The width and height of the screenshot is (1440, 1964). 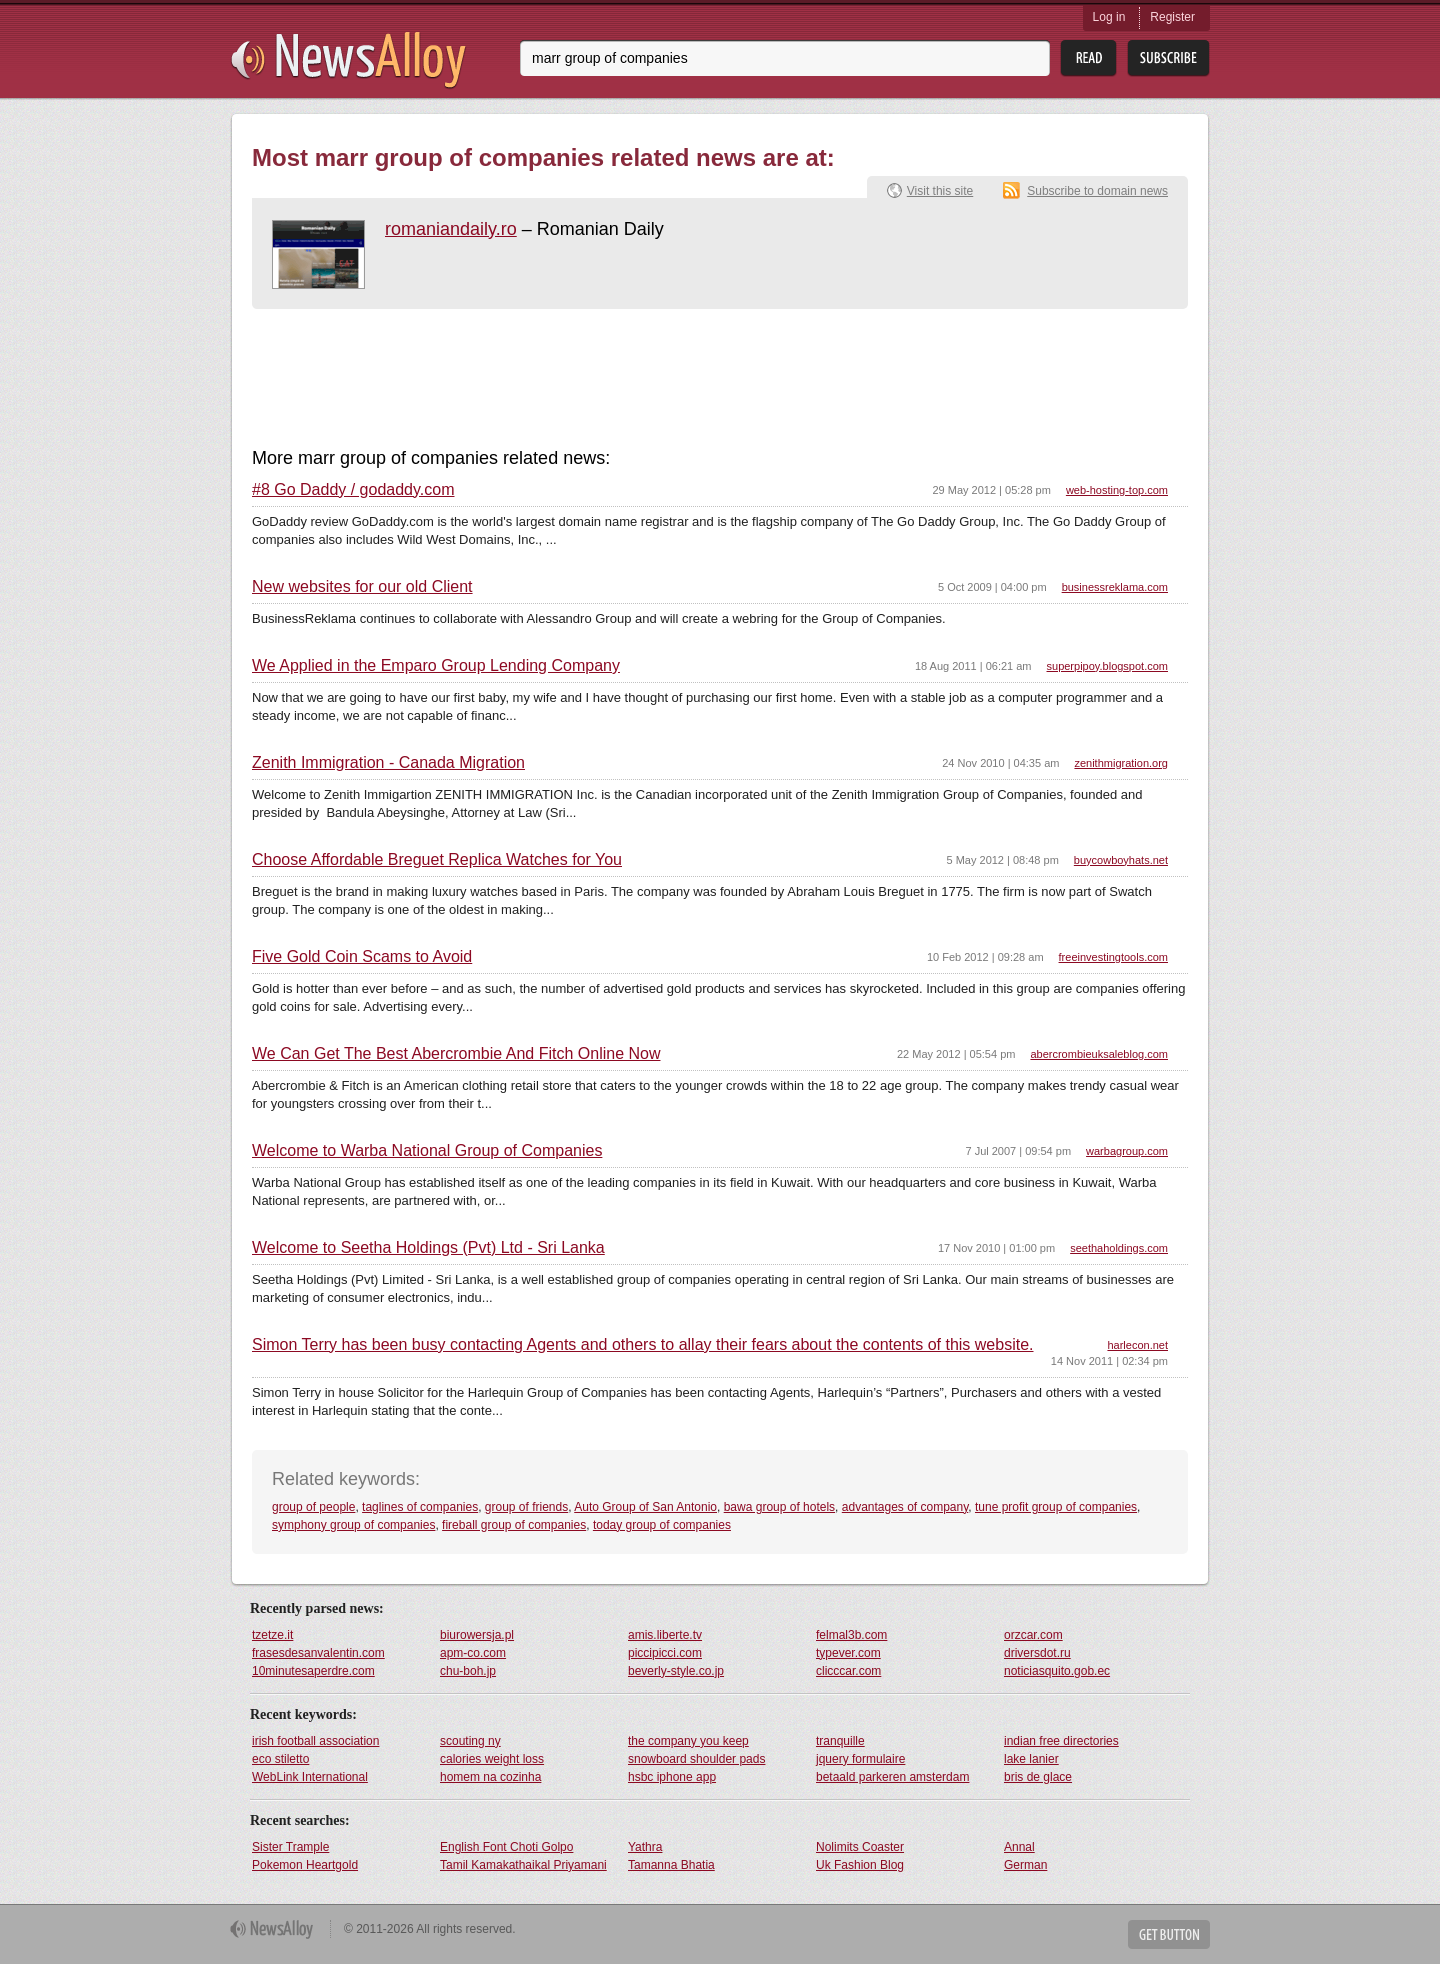 What do you see at coordinates (676, 1671) in the screenshot?
I see `beverly-style.co.jp` at bounding box center [676, 1671].